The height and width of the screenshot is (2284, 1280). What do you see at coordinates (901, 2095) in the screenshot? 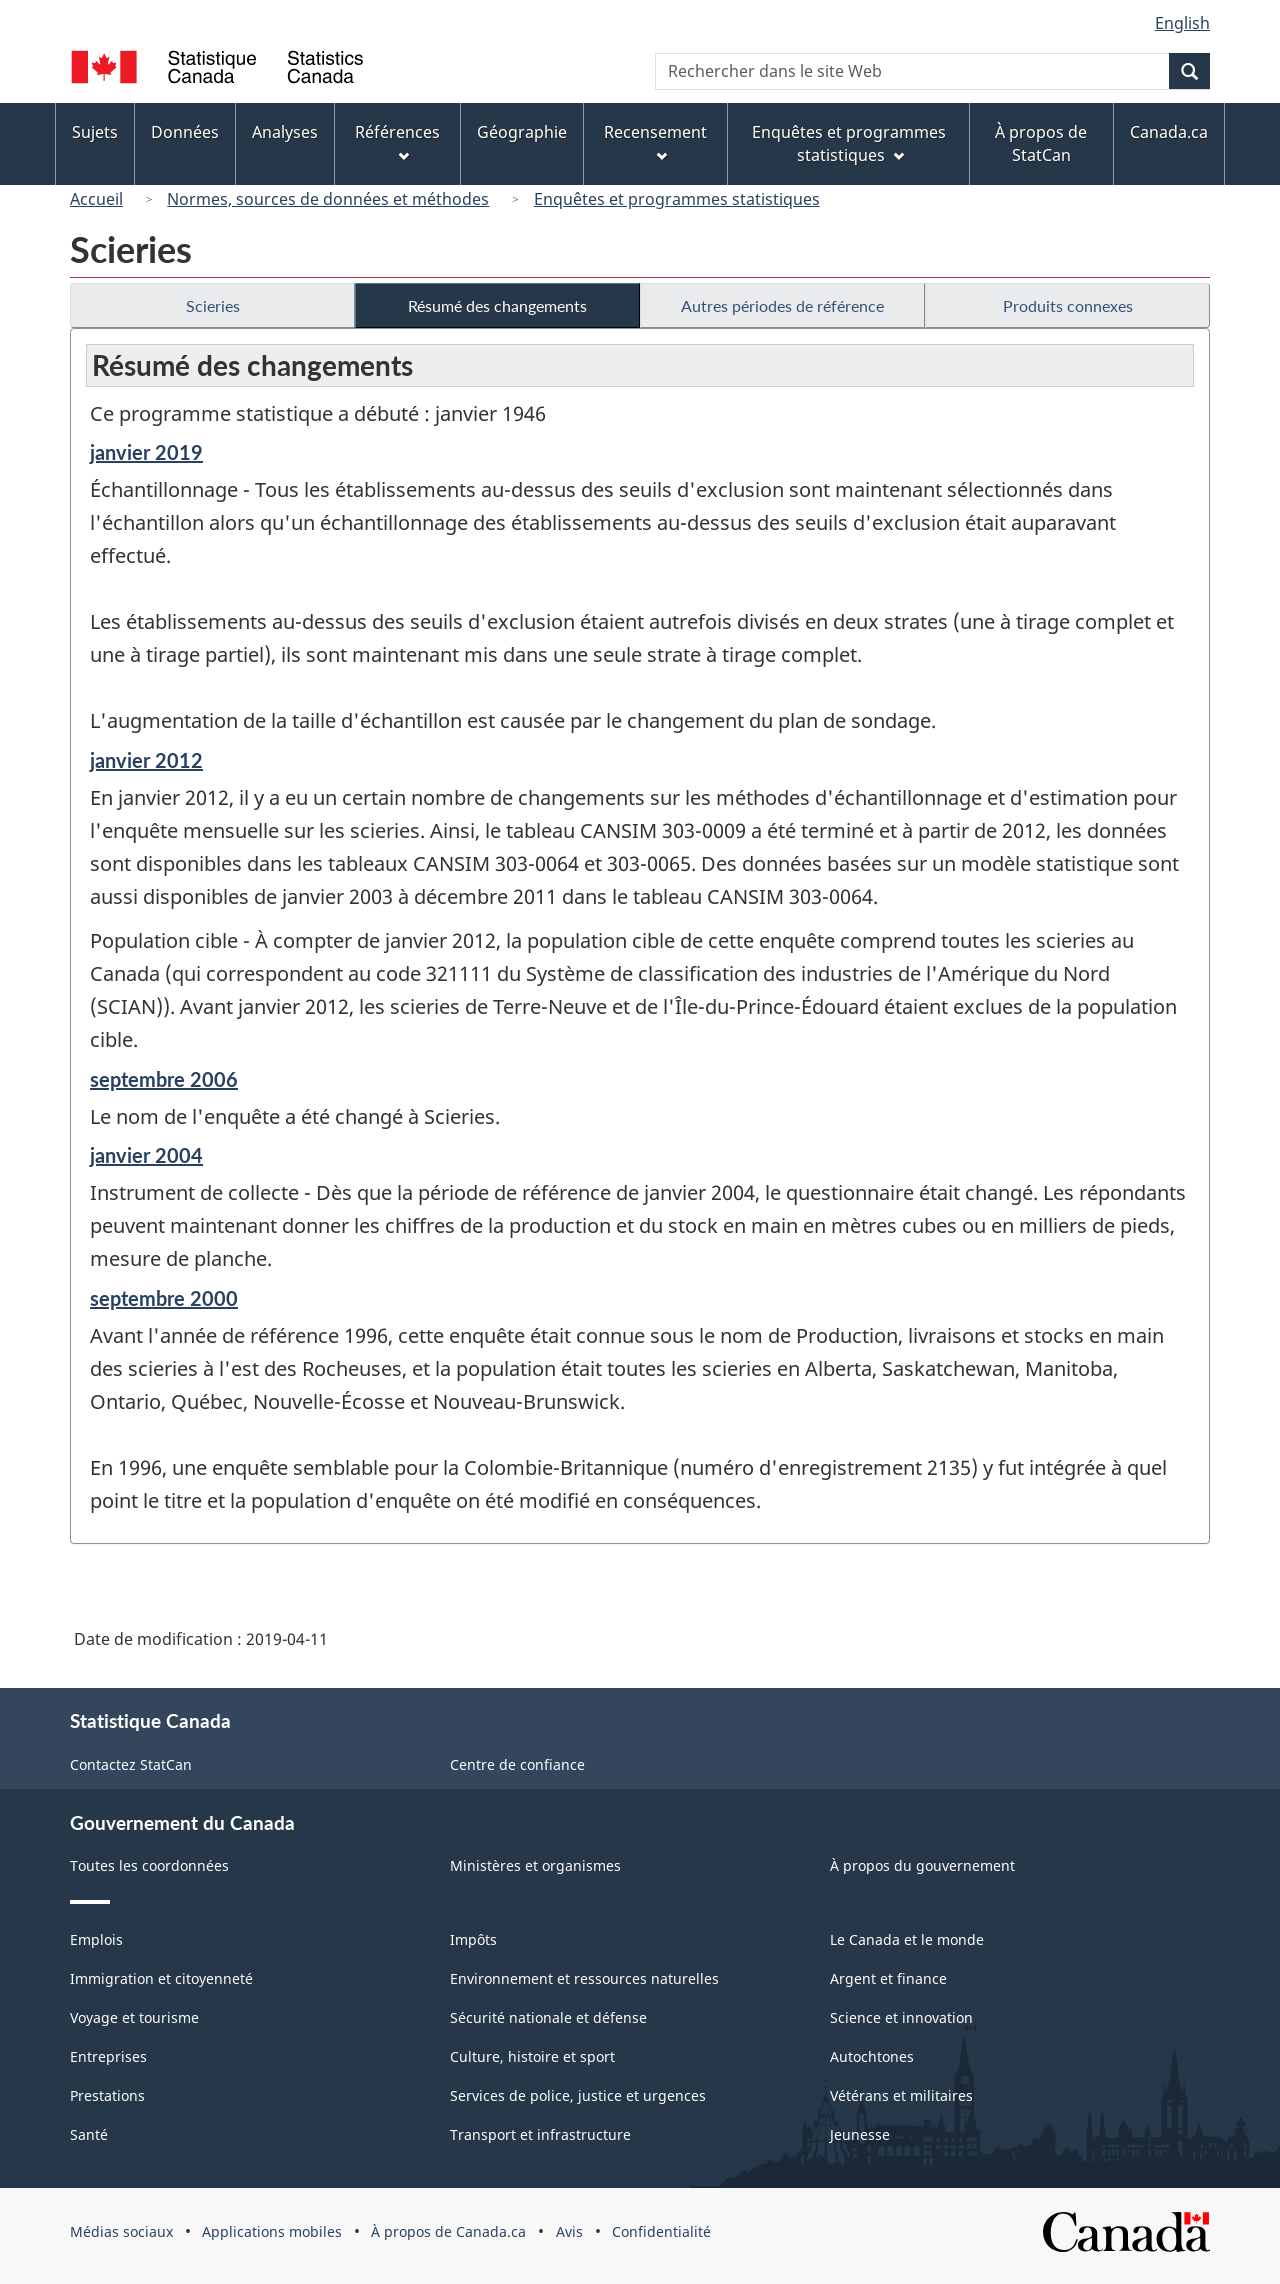
I see `Vétérans et militaires` at bounding box center [901, 2095].